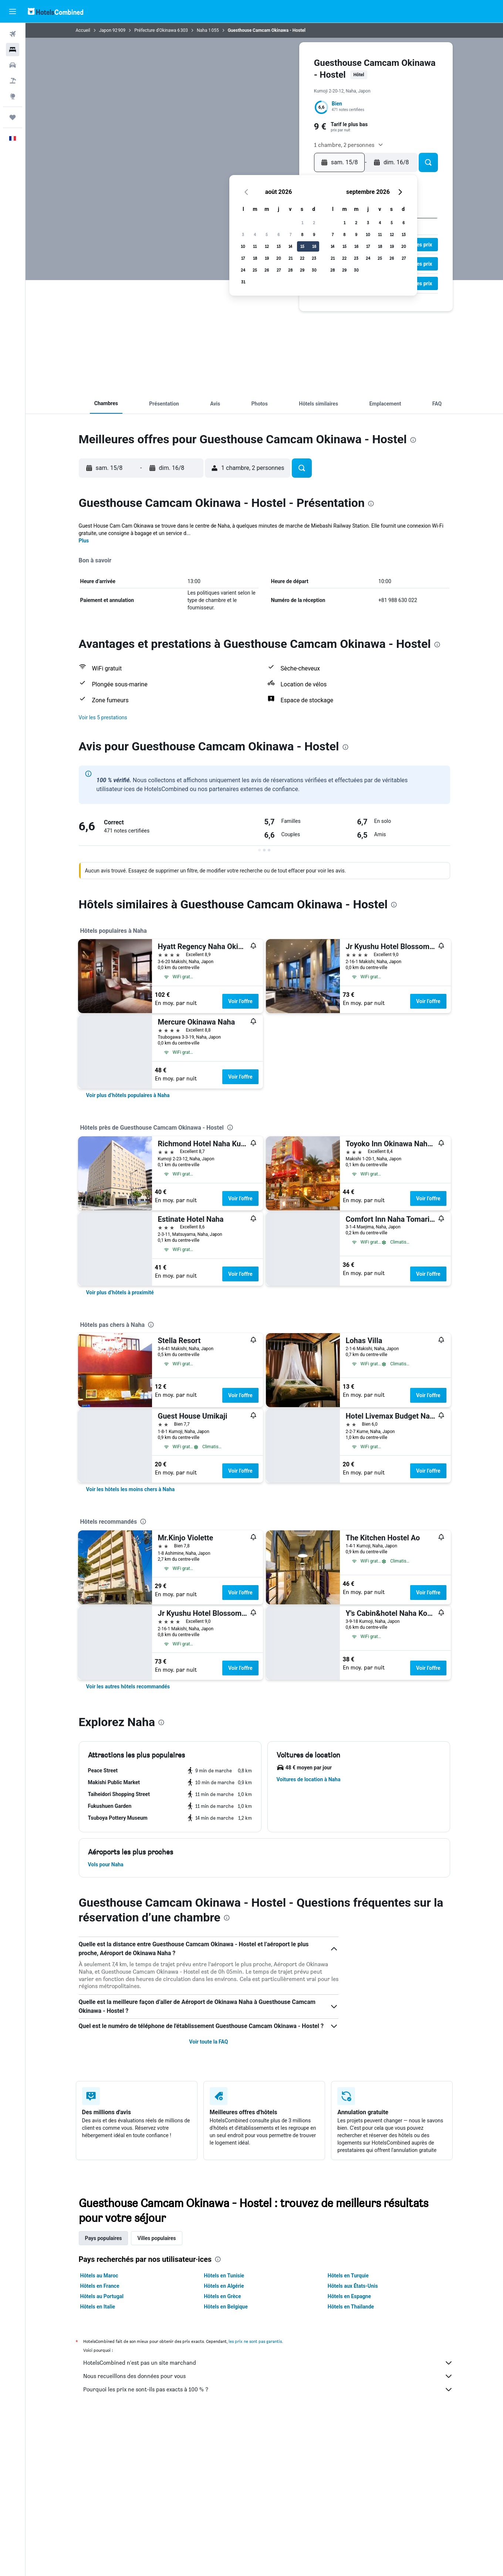 The height and width of the screenshot is (2576, 503). What do you see at coordinates (314, 246) in the screenshot?
I see `16 [button]` at bounding box center [314, 246].